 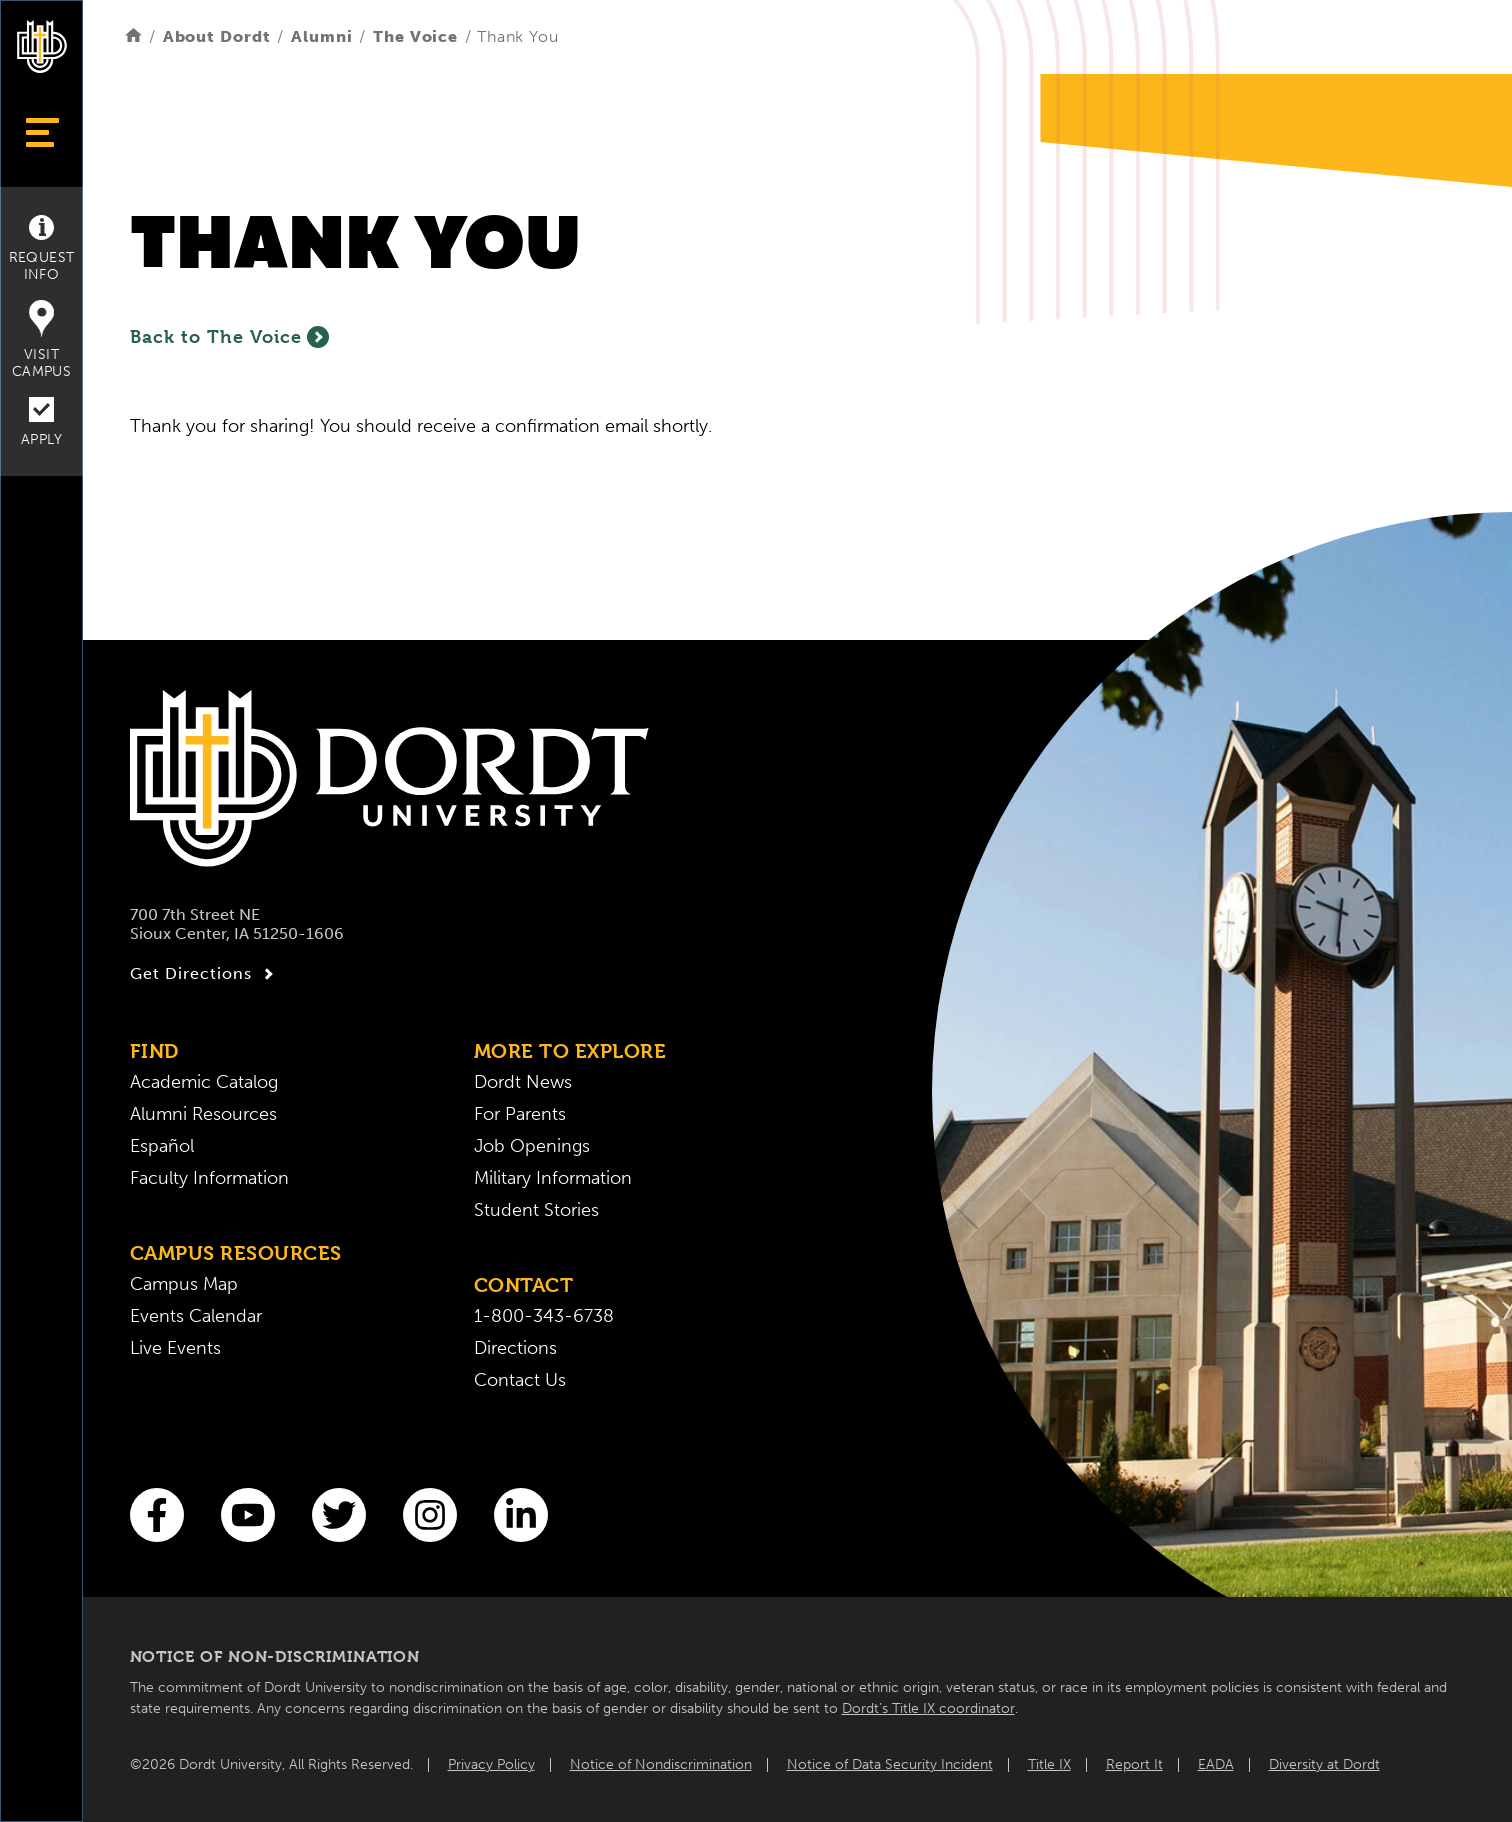 What do you see at coordinates (1216, 1764) in the screenshot?
I see `EADA` at bounding box center [1216, 1764].